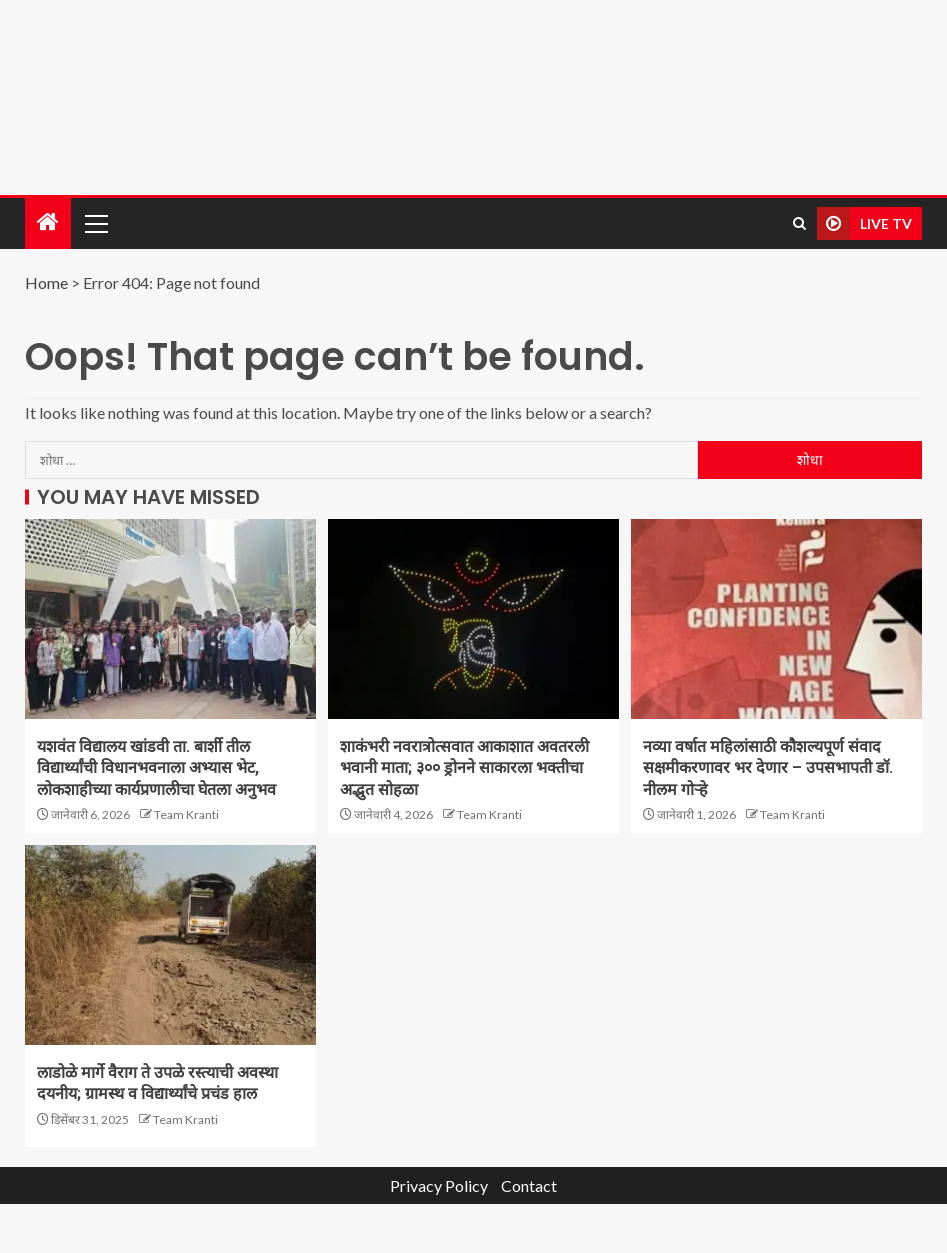 This screenshot has width=947, height=1253. I want to click on [button], so click(95, 223).